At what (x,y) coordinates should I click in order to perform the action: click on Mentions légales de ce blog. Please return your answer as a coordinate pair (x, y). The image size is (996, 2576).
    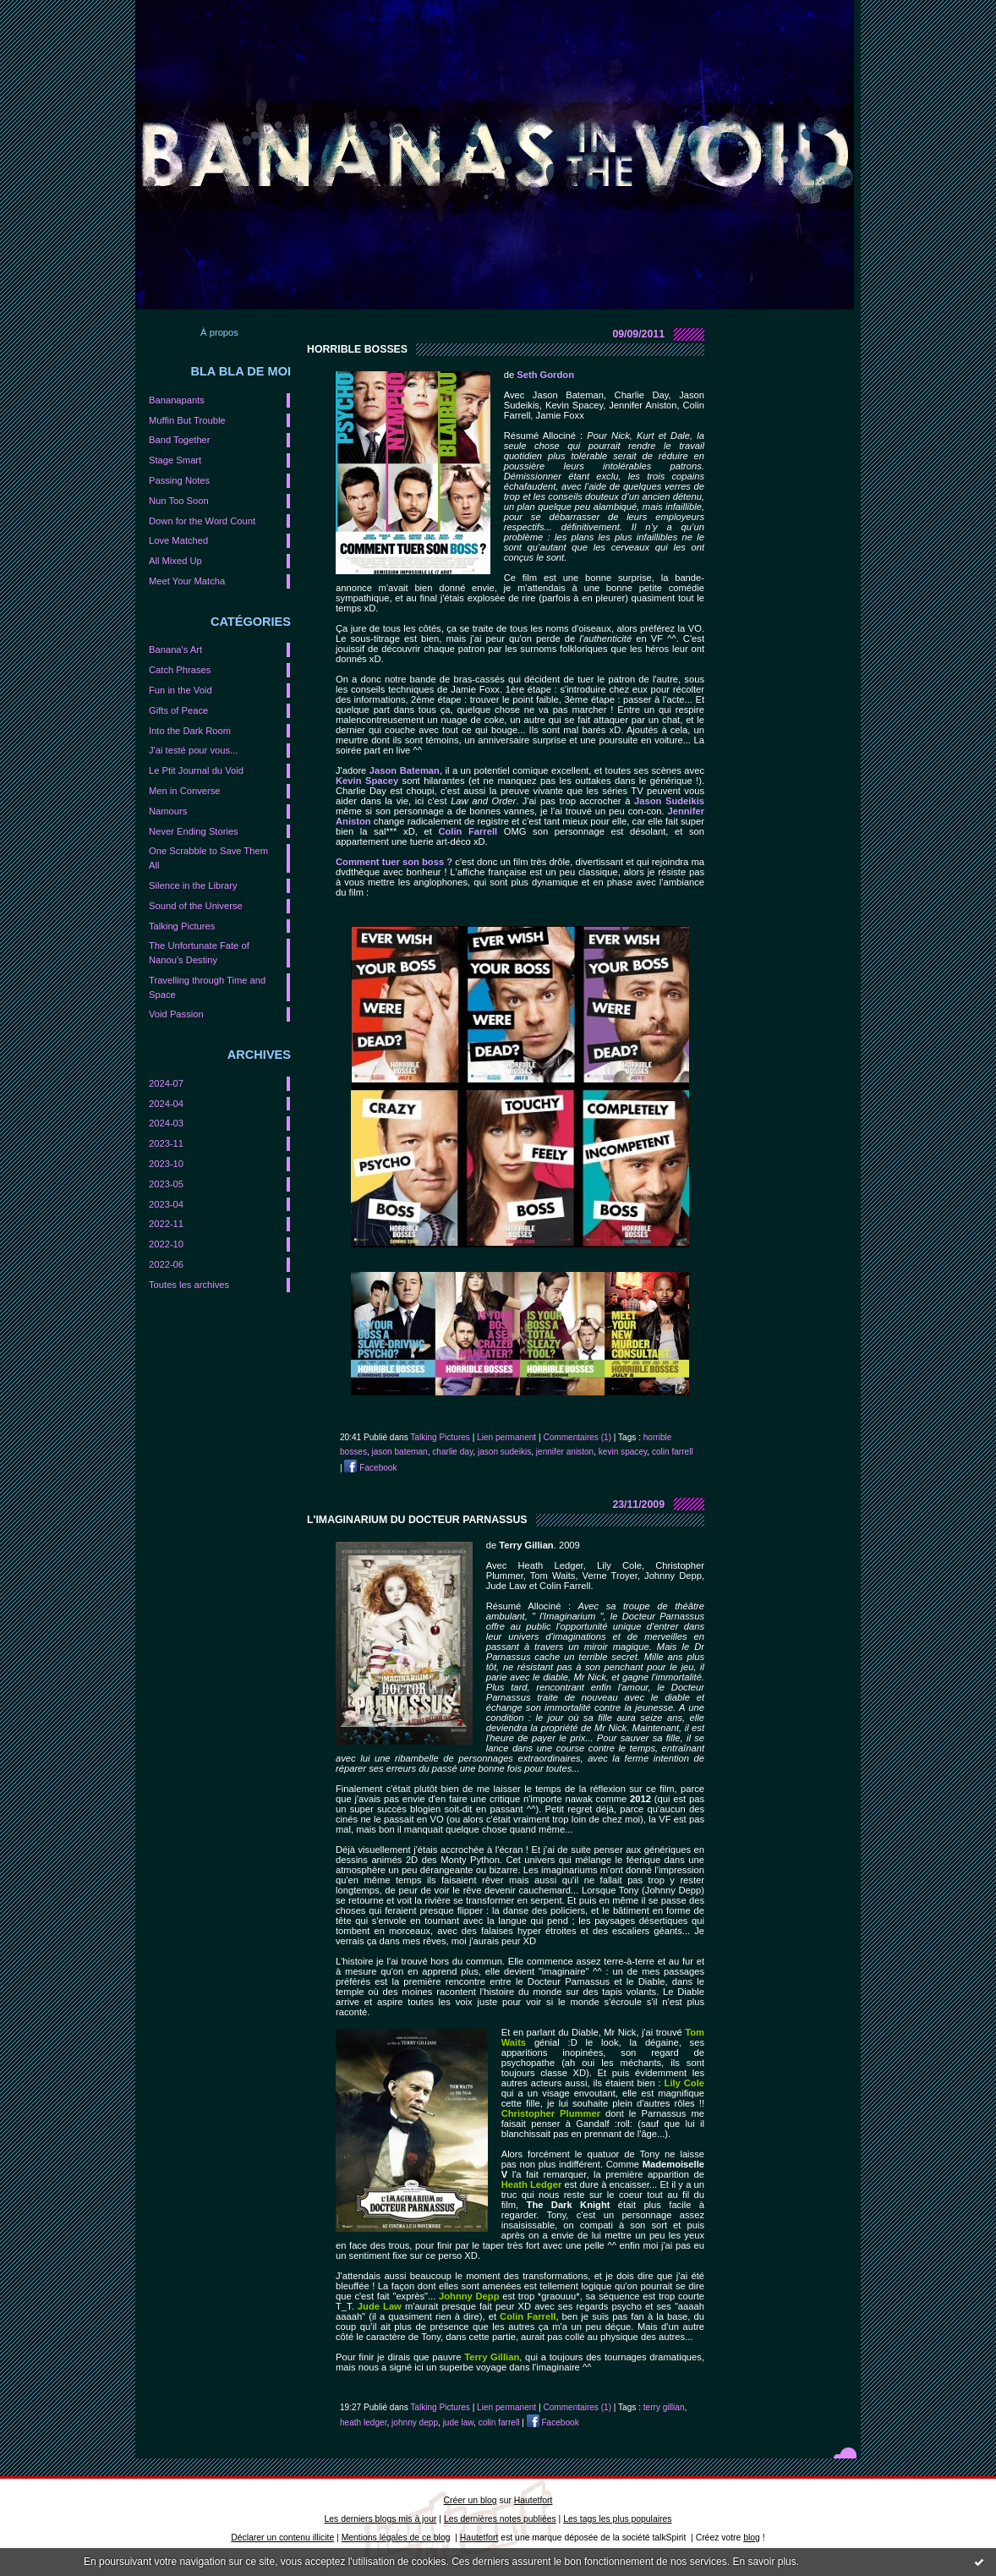
    Looking at the image, I should click on (396, 2537).